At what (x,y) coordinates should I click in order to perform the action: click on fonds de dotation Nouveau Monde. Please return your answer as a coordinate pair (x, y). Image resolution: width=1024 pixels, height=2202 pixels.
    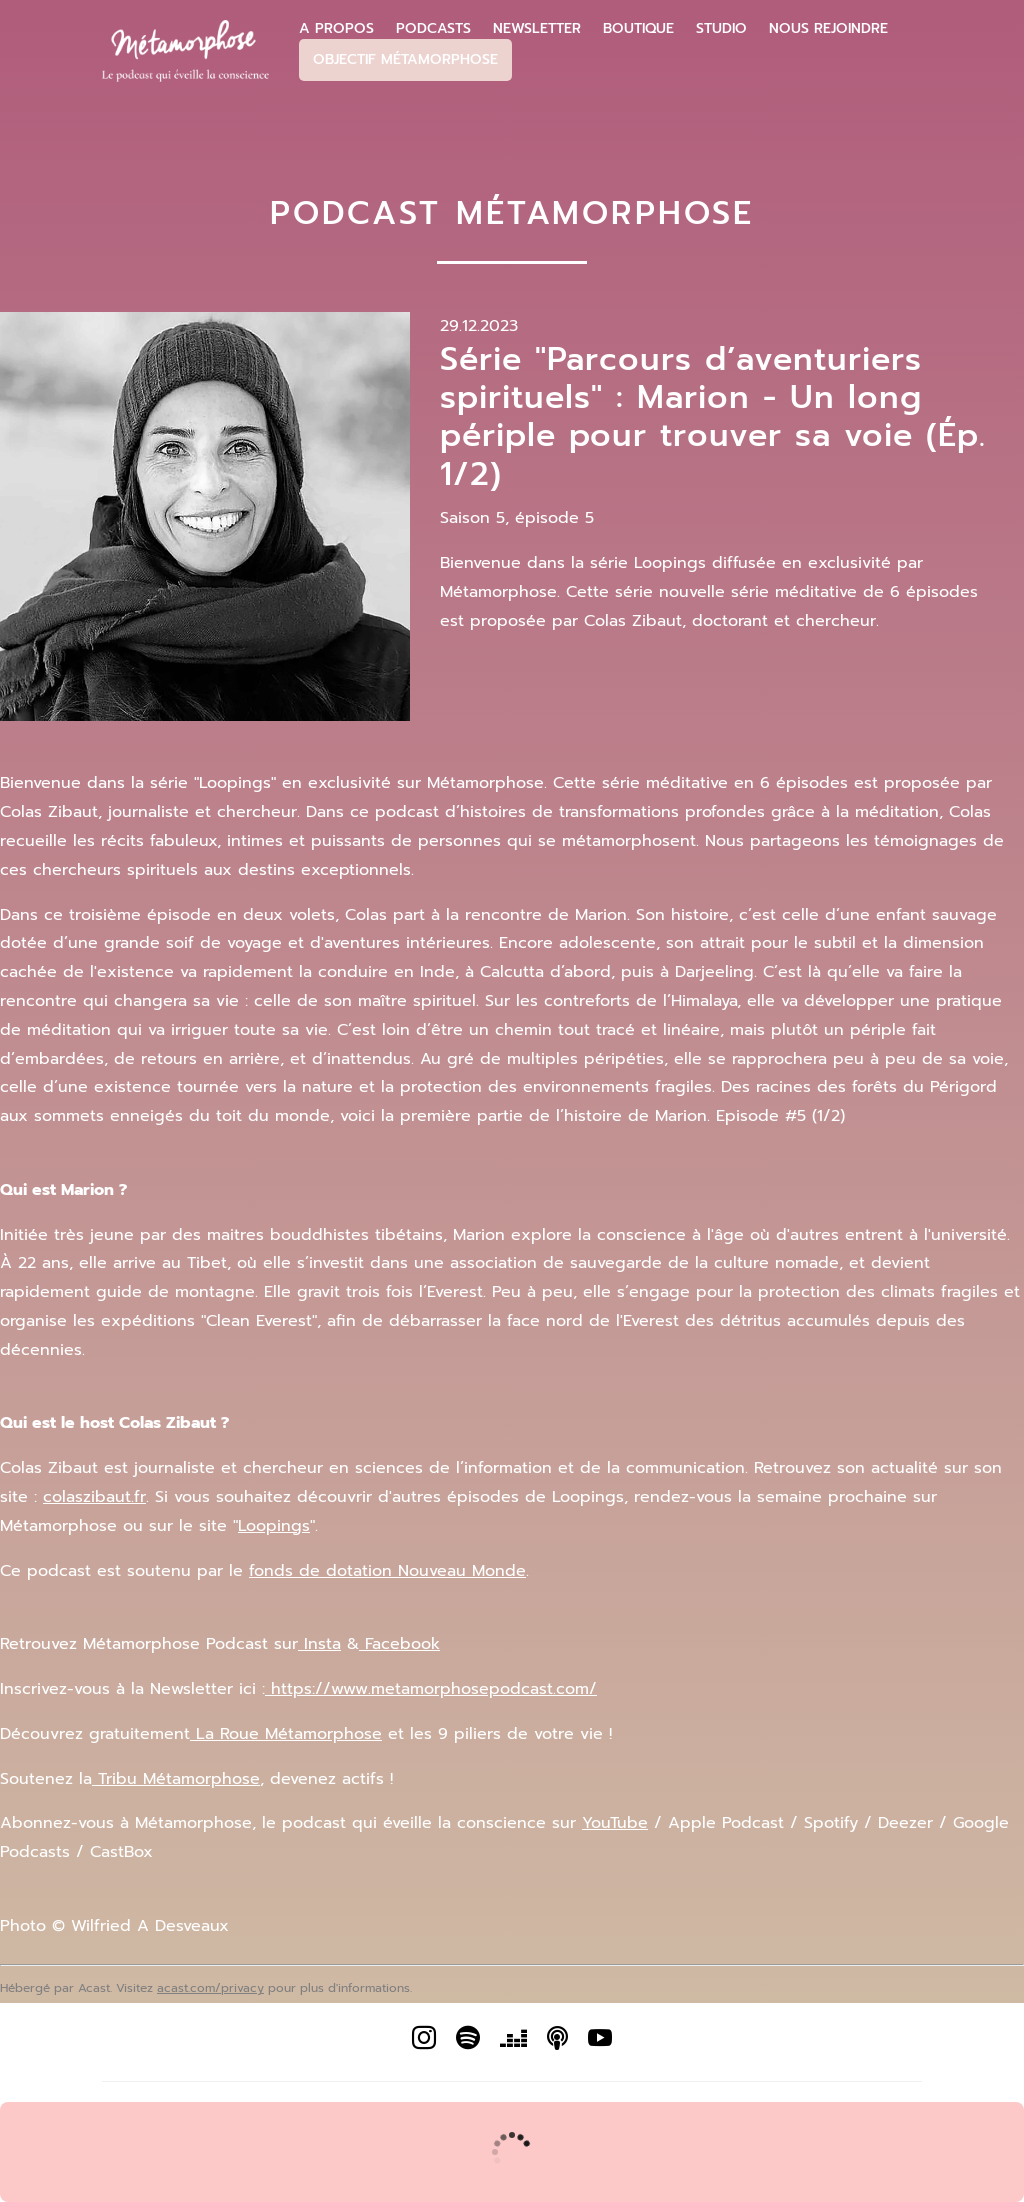
    Looking at the image, I should click on (387, 1571).